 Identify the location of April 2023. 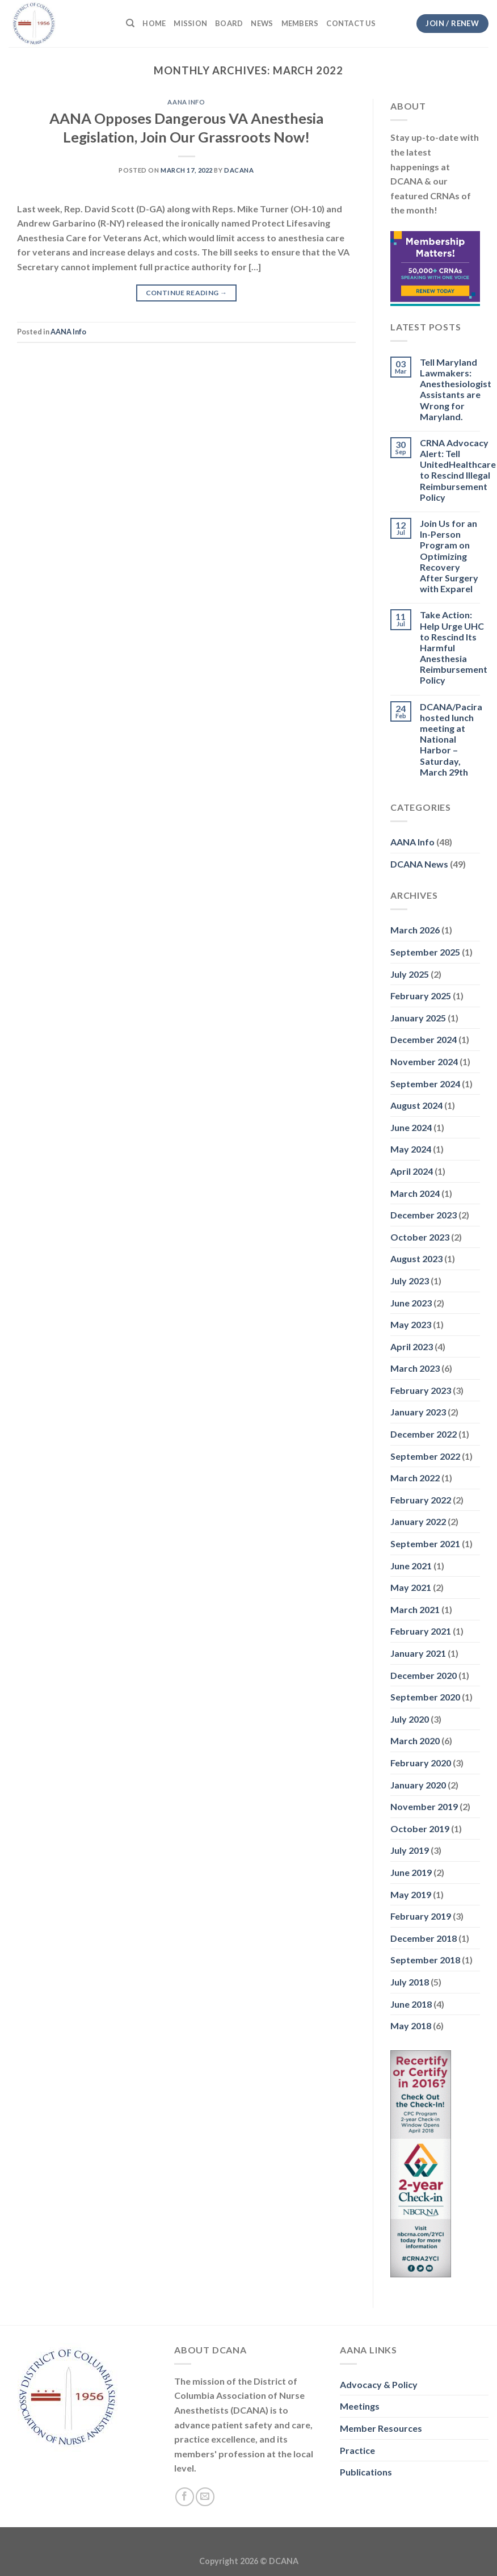
(411, 1346).